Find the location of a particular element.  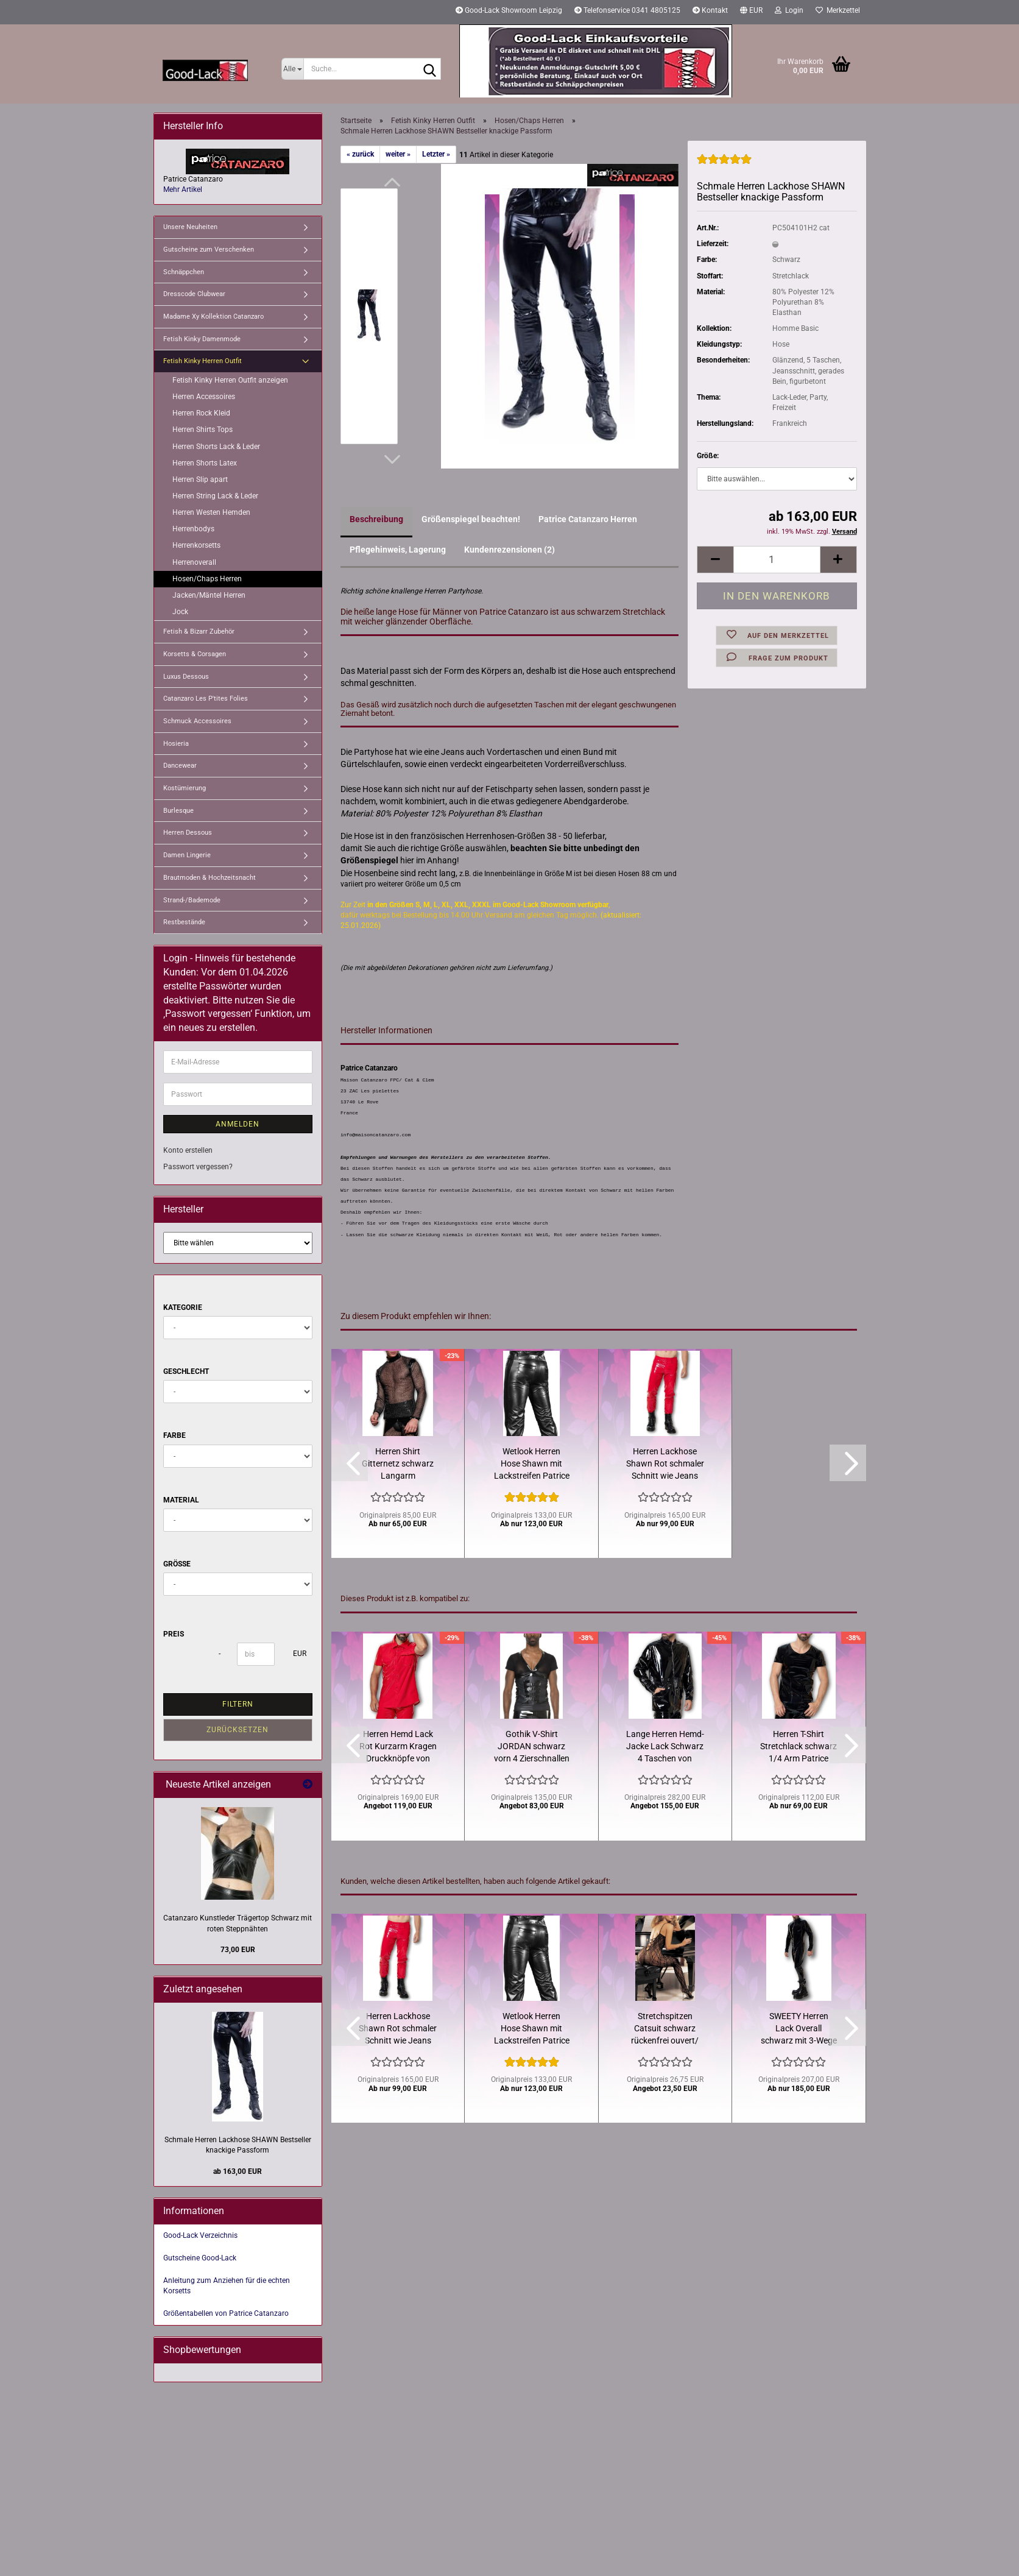

Herren Shirt Gitternetz schwarz Langarm Stehkragen Catanzaro is located at coordinates (398, 1464).